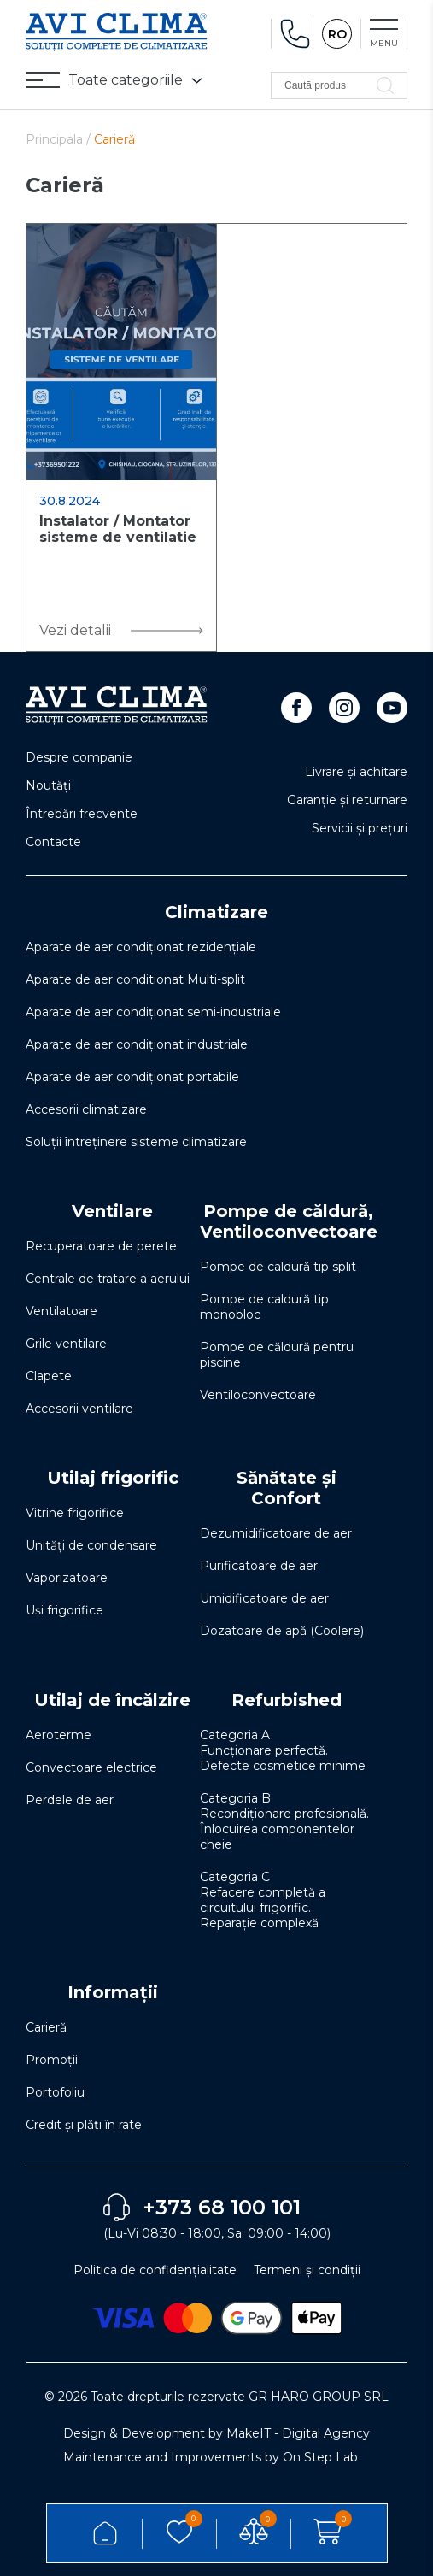 The image size is (433, 2576). What do you see at coordinates (278, 1266) in the screenshot?
I see `Pompe de caldură tip split` at bounding box center [278, 1266].